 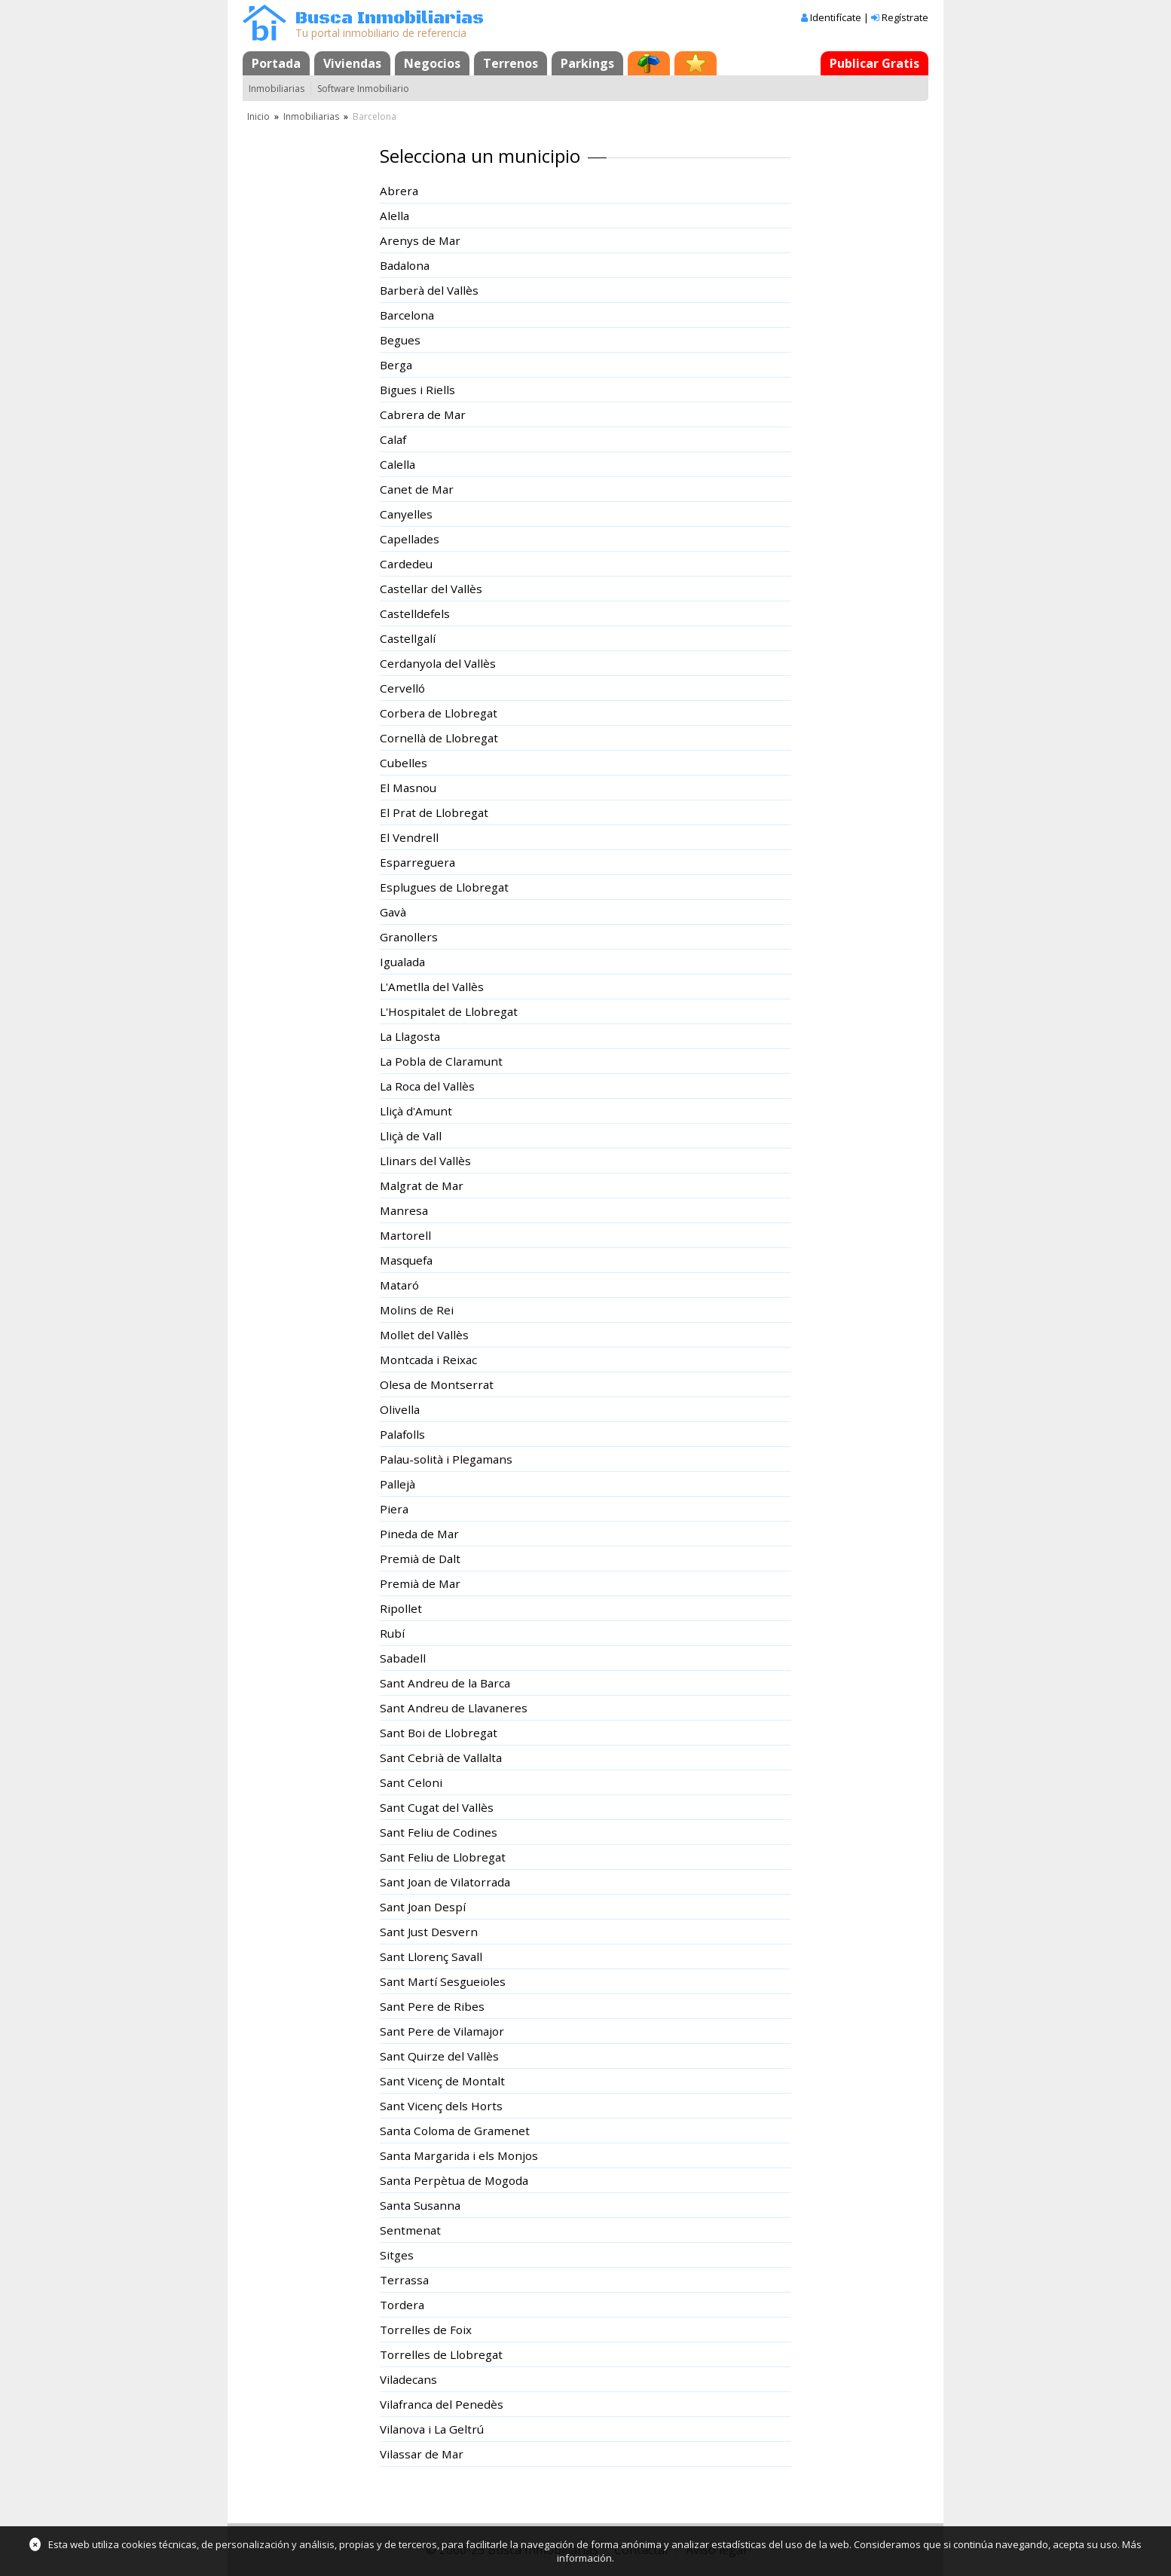 What do you see at coordinates (396, 364) in the screenshot?
I see `Berga` at bounding box center [396, 364].